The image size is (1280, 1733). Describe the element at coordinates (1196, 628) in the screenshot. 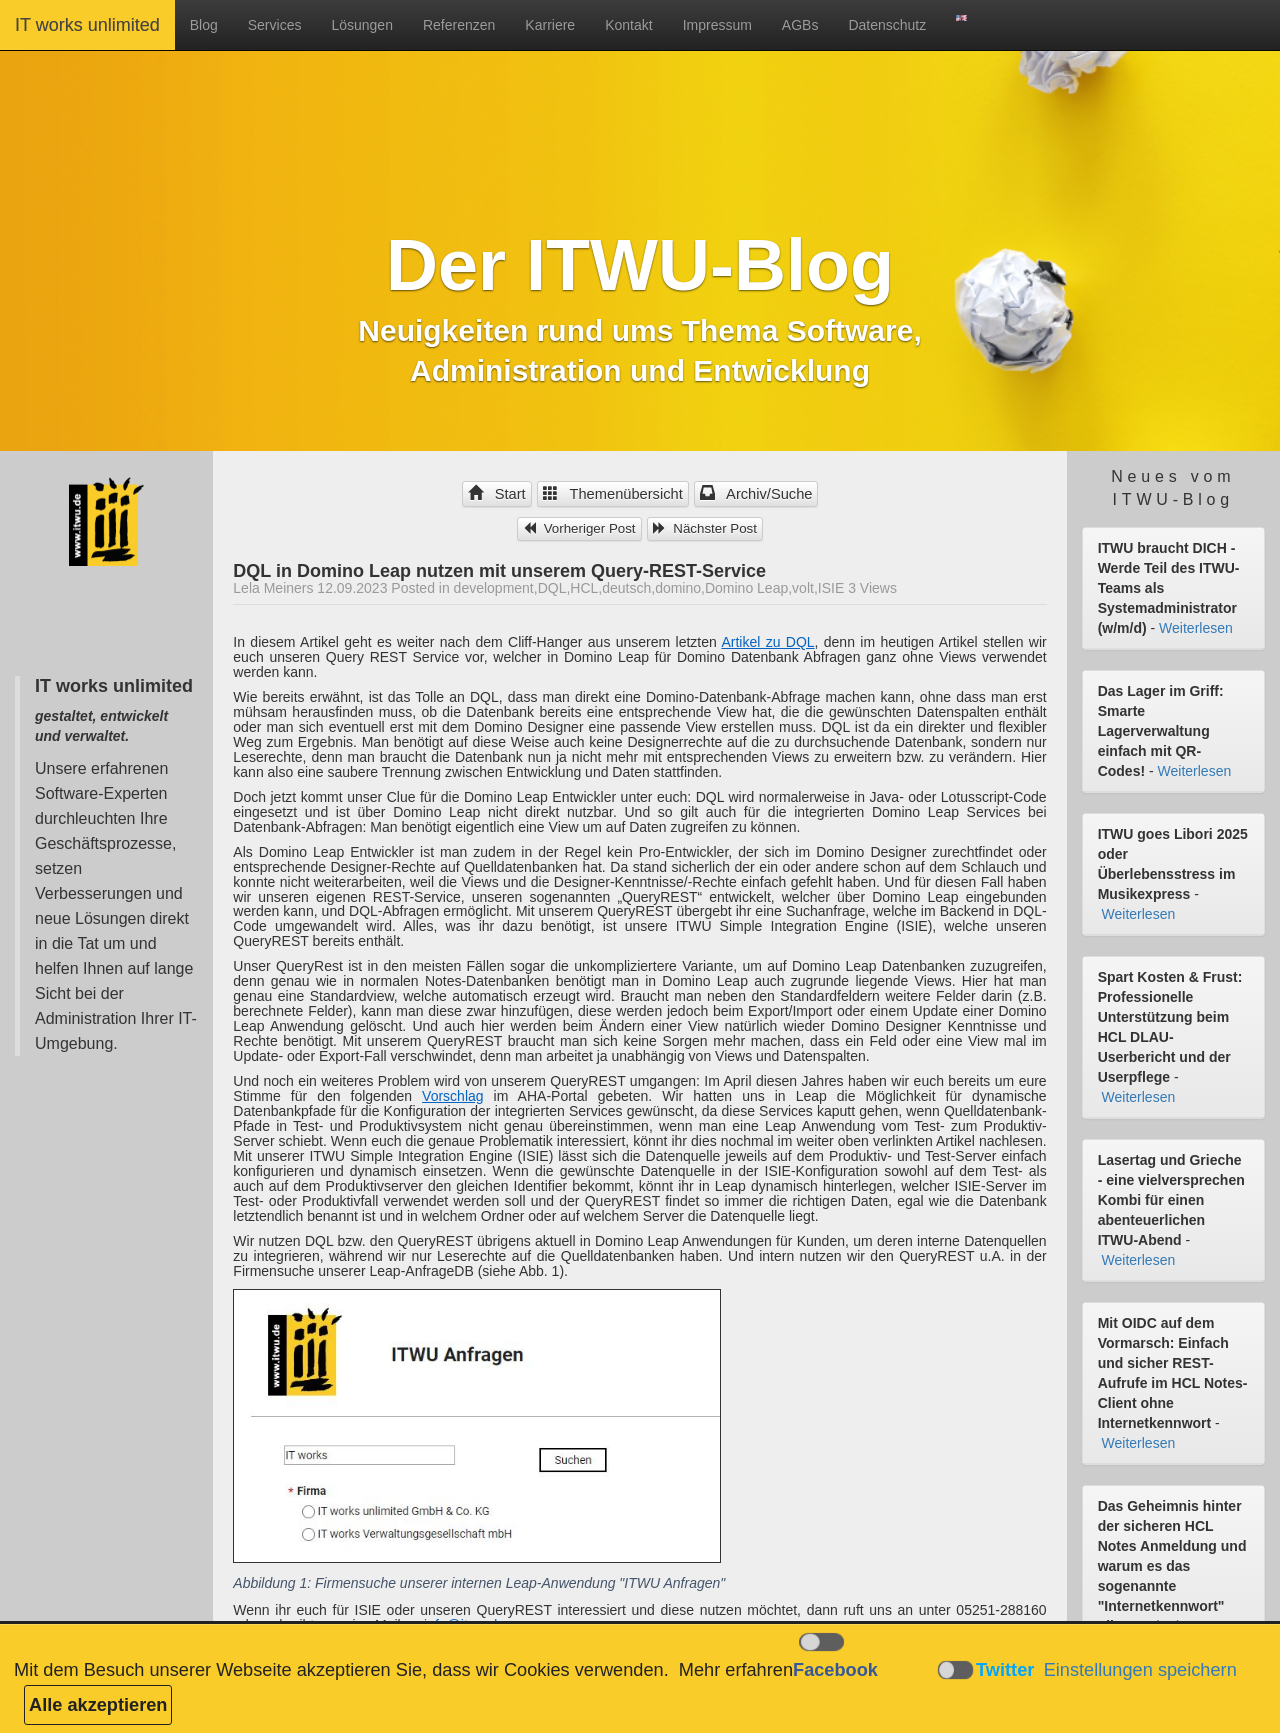

I see `Weiterlesen` at that location.